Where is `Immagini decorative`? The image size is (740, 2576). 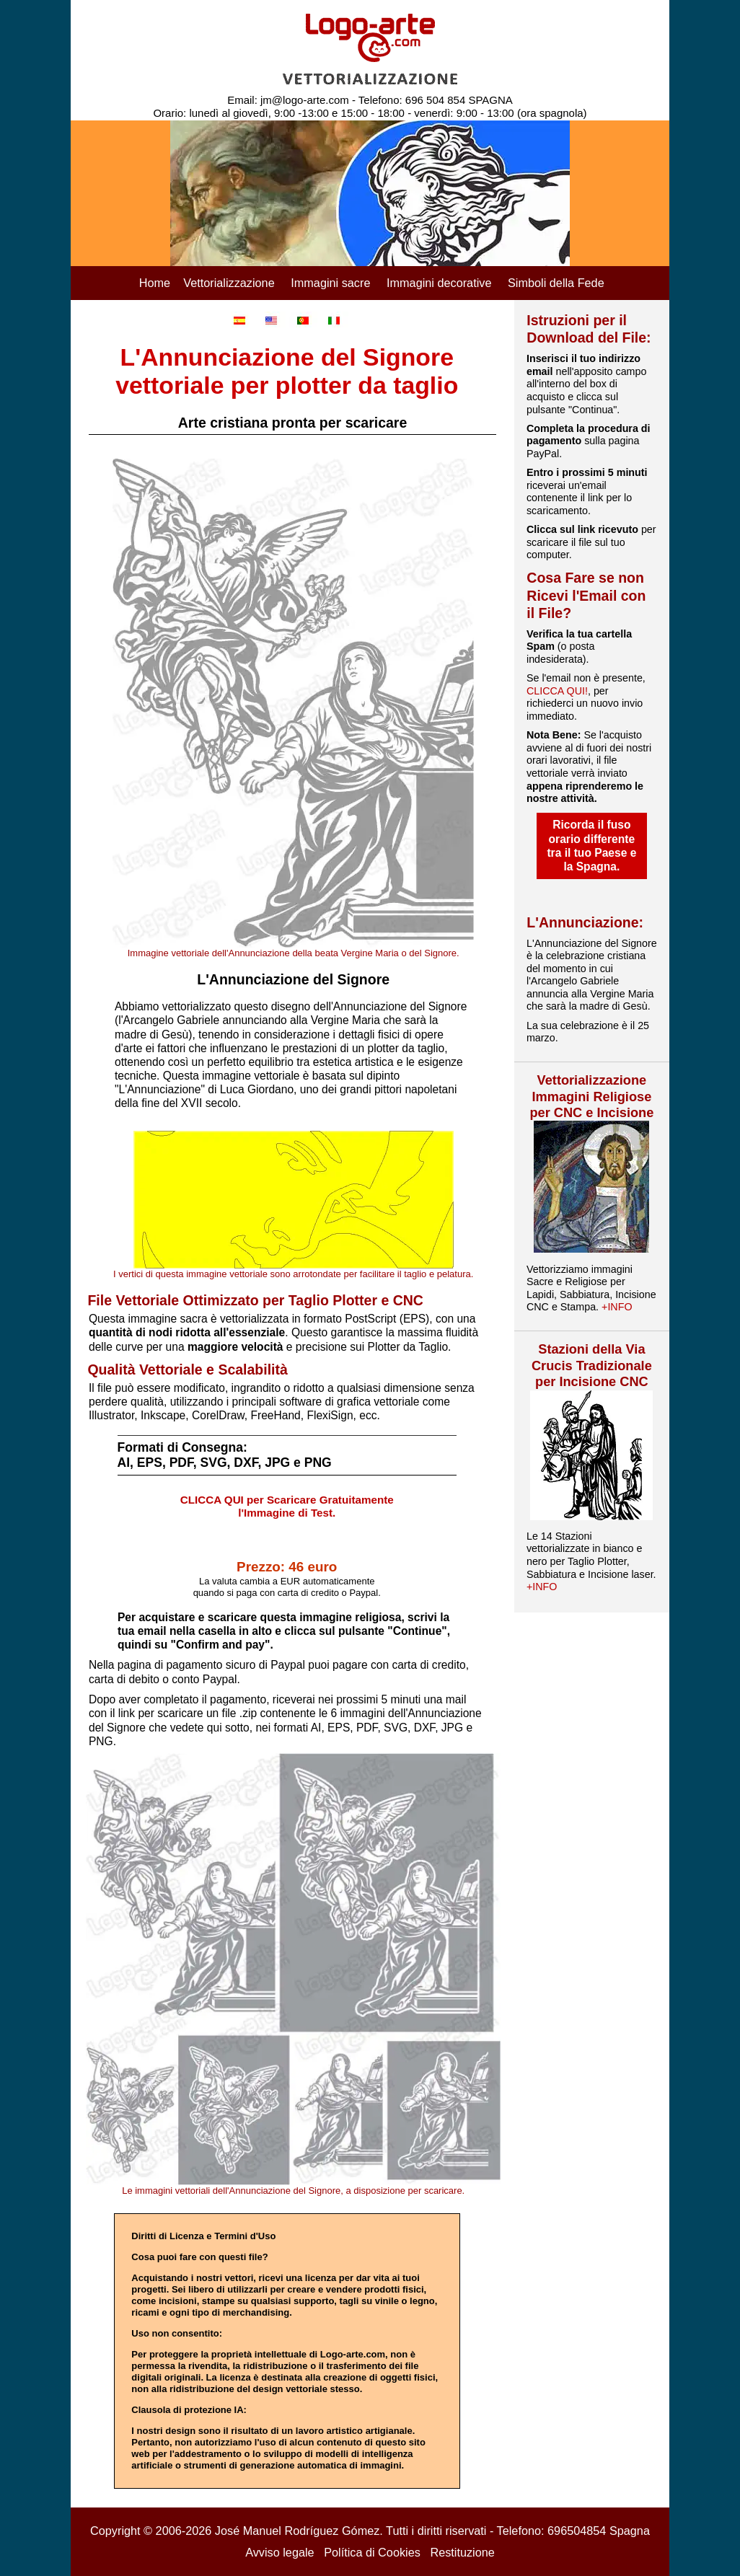 Immagini decorative is located at coordinates (439, 282).